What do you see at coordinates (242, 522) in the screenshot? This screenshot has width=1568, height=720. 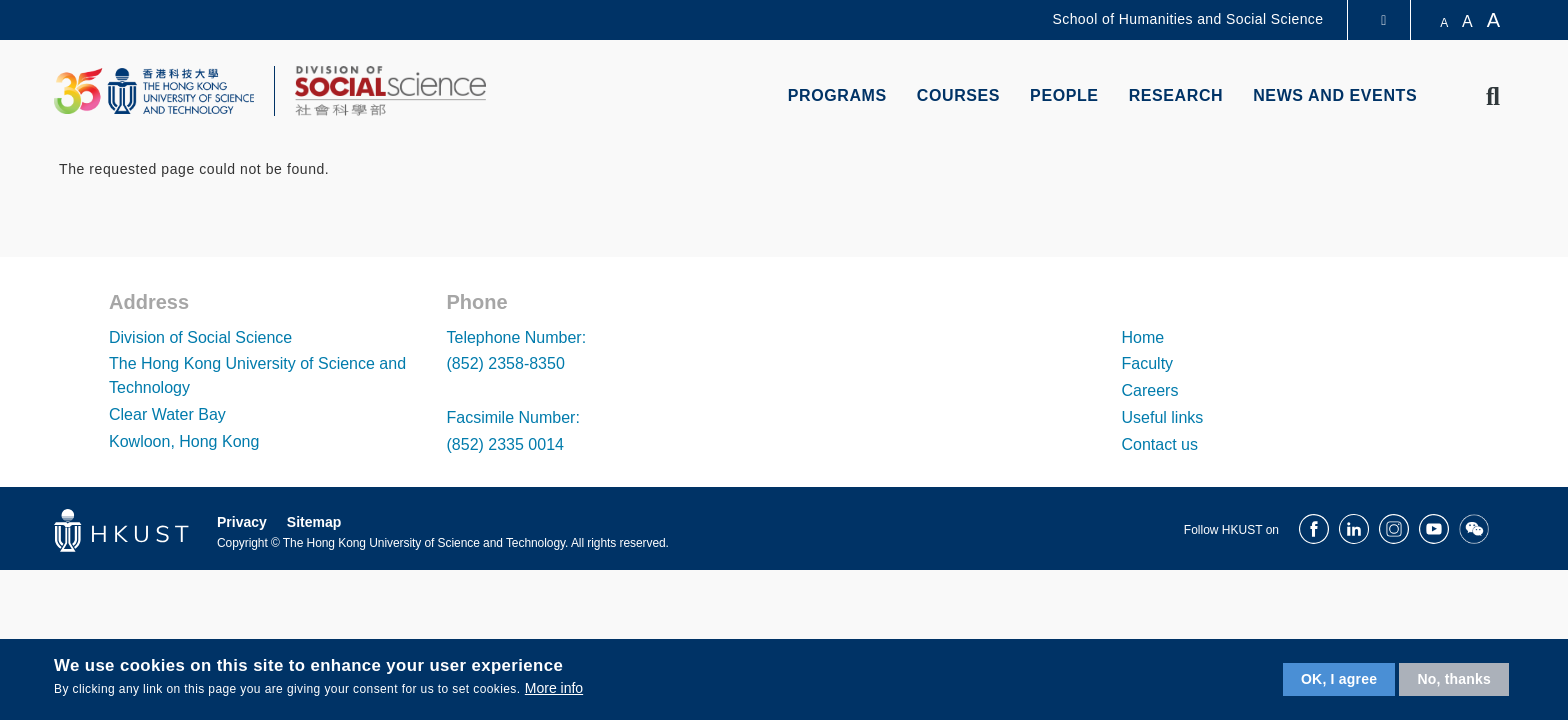 I see `Privacy` at bounding box center [242, 522].